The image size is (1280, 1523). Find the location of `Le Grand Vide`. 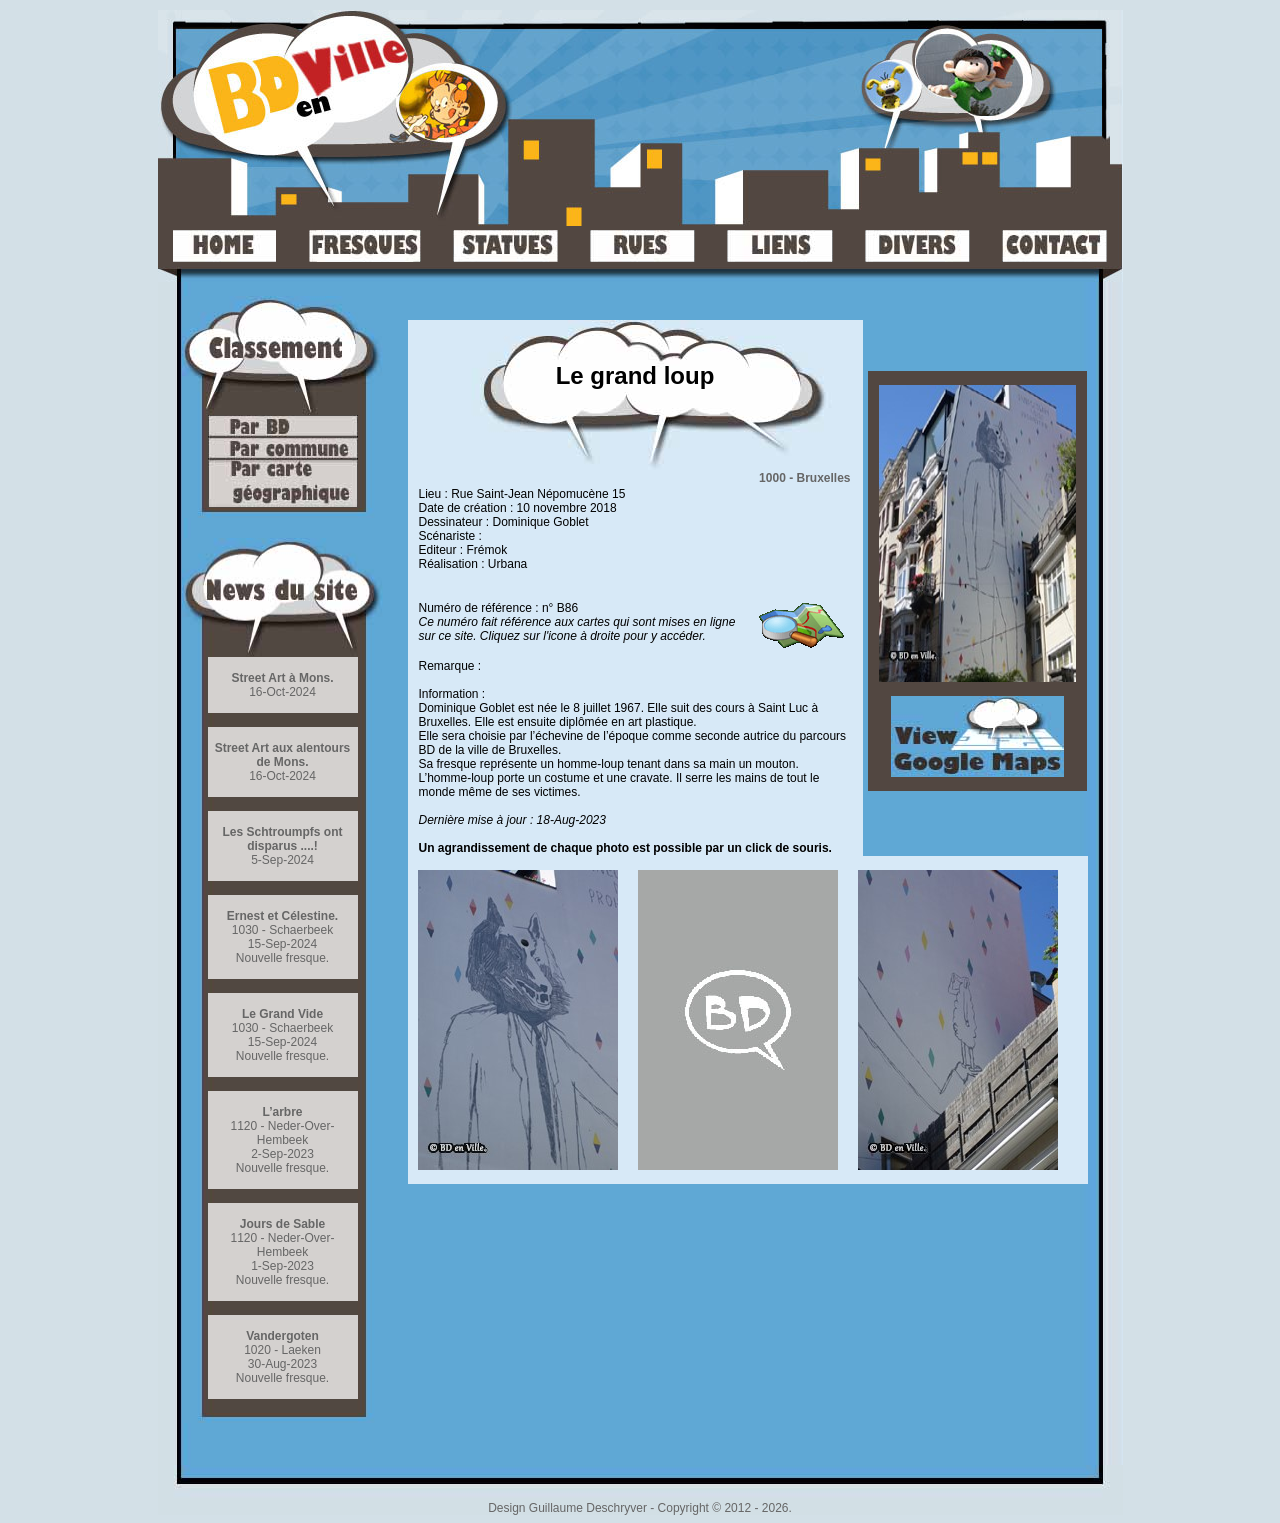

Le Grand Vide is located at coordinates (282, 1014).